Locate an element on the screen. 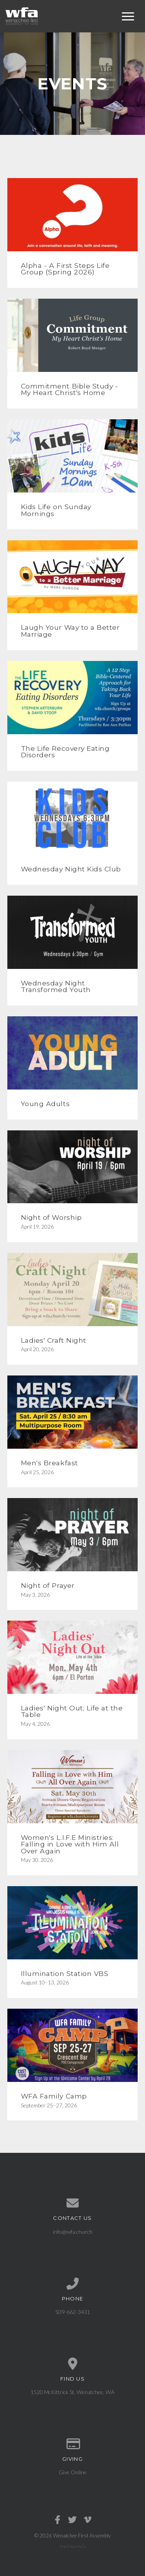  [Call us at 509-662-3431] is located at coordinates (72, 2284).